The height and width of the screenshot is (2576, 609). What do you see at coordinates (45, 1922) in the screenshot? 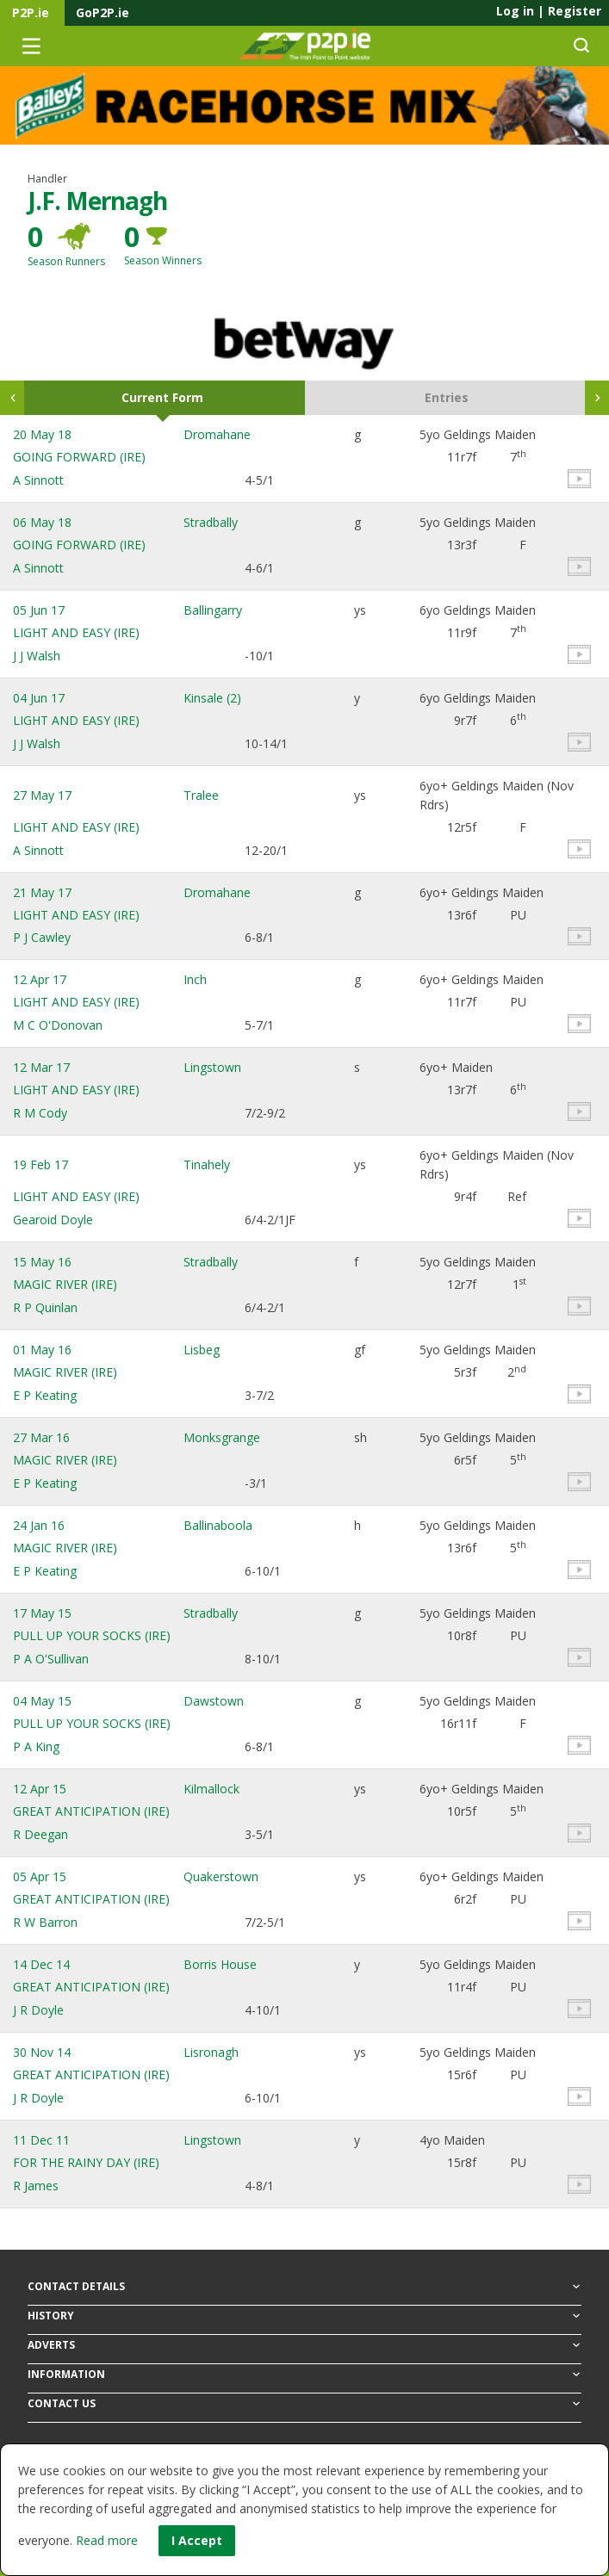
I see `R W Barron` at bounding box center [45, 1922].